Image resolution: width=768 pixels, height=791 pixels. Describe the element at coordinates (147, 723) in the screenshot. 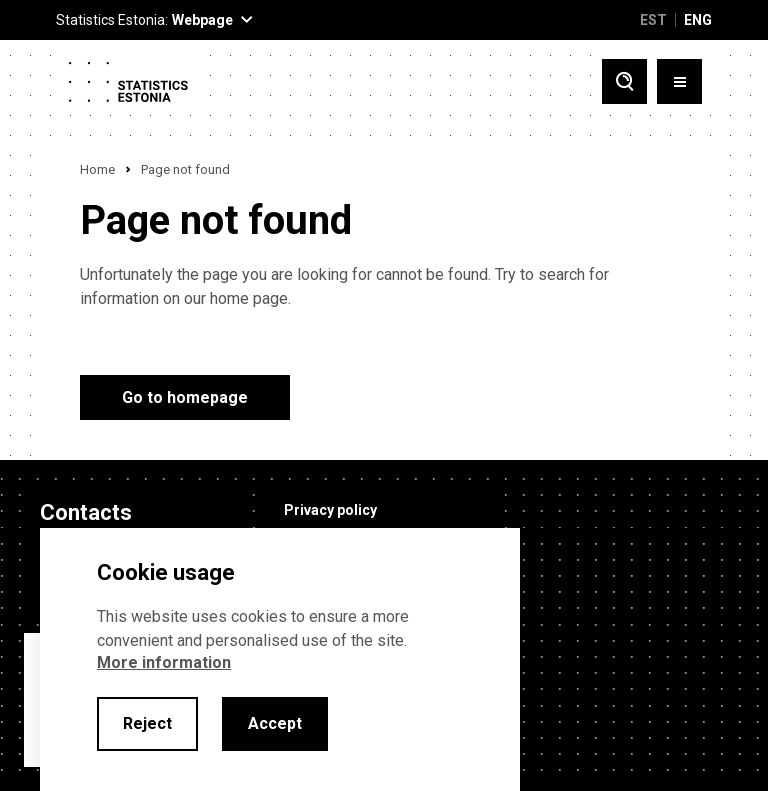

I see `Reject` at that location.